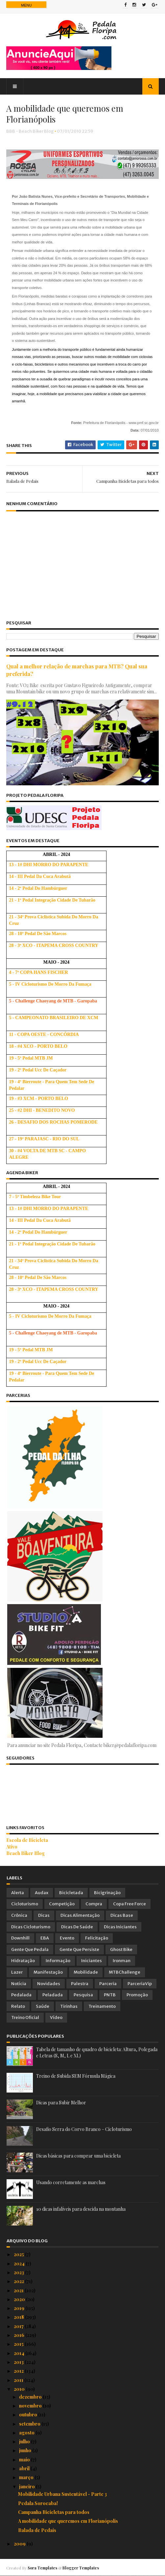 Image resolution: width=165 pixels, height=2576 pixels. Describe the element at coordinates (20, 2299) in the screenshot. I see `2020` at that location.